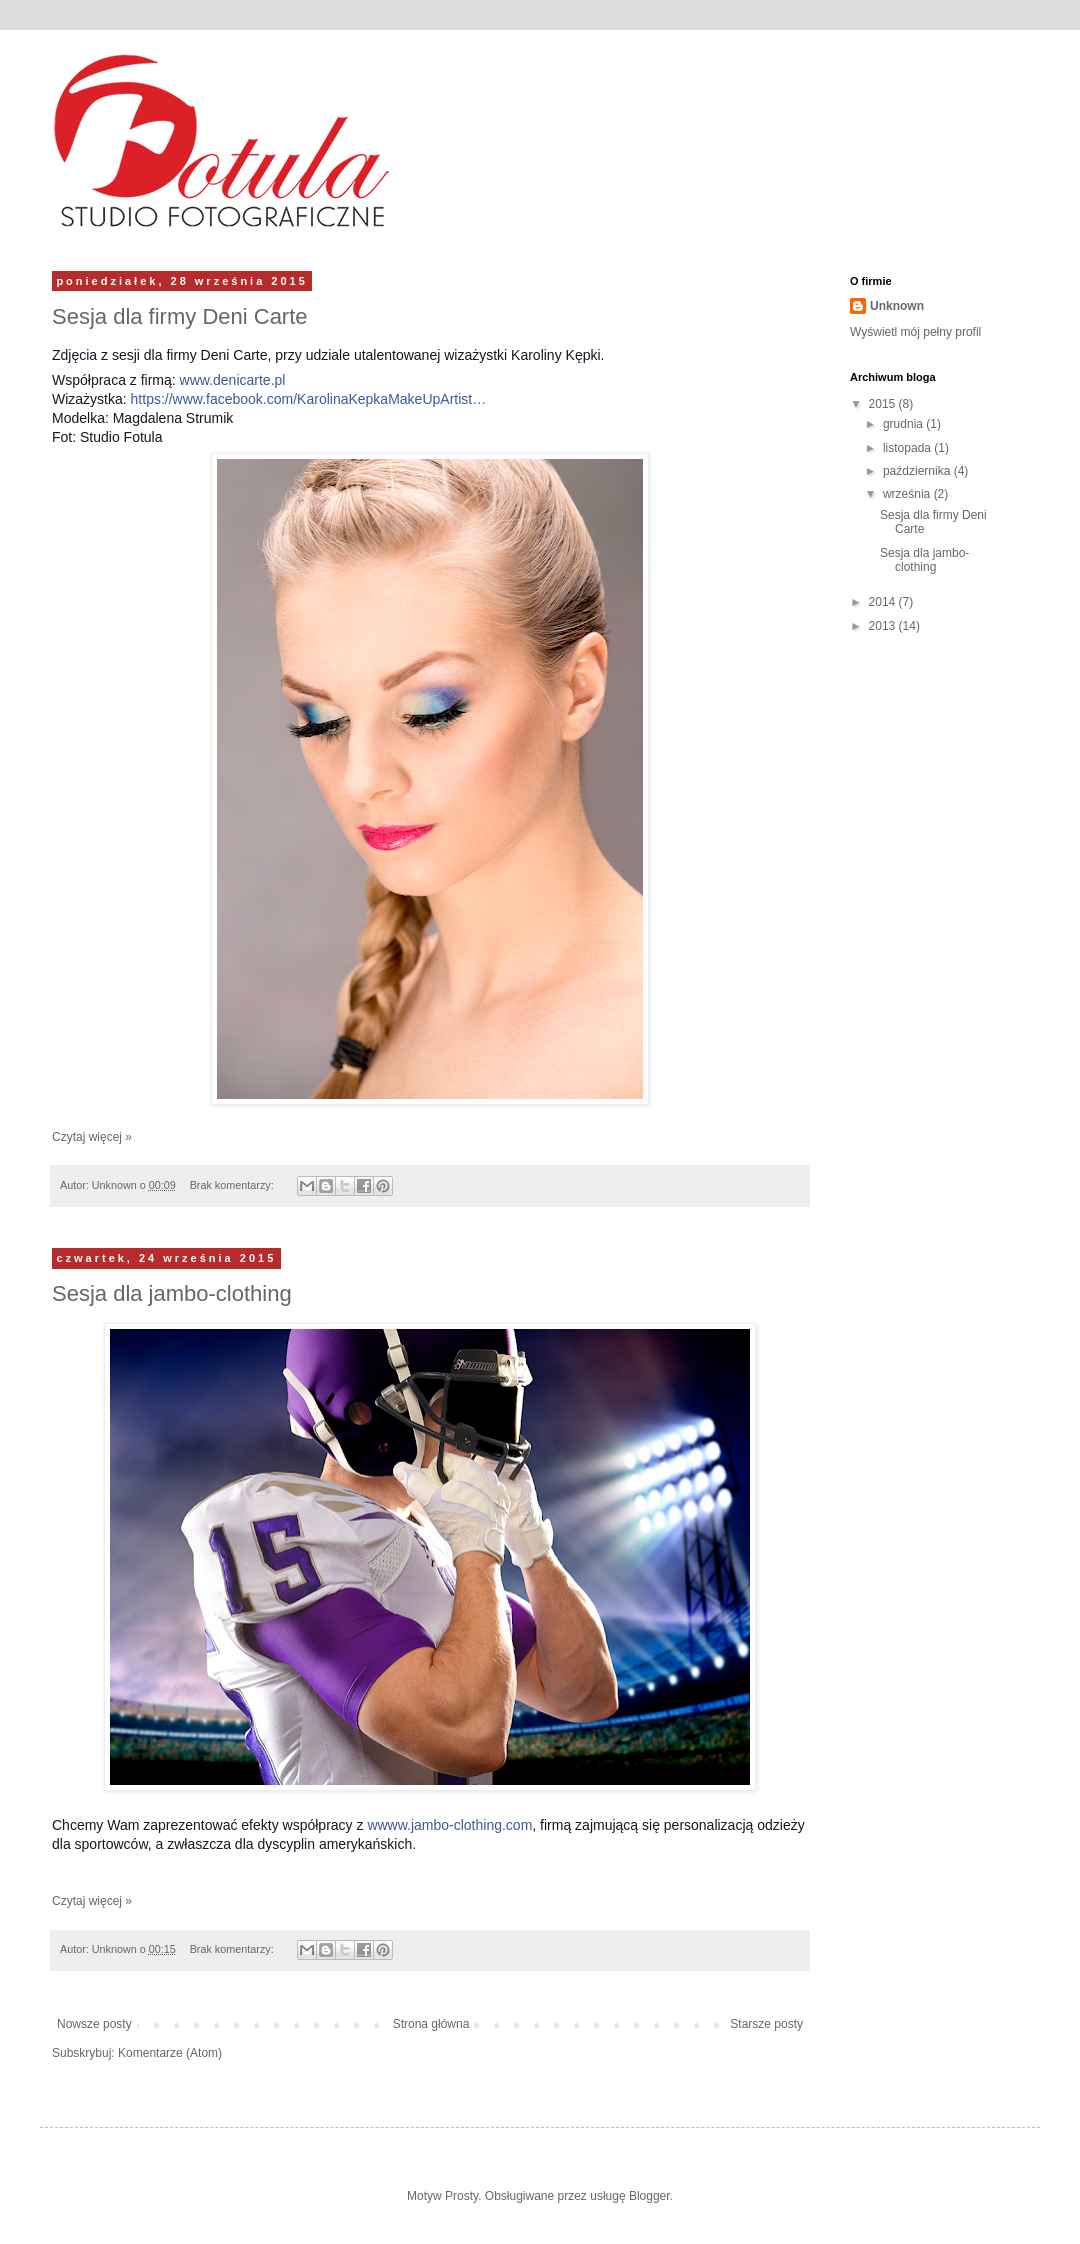  What do you see at coordinates (908, 494) in the screenshot?
I see `września` at bounding box center [908, 494].